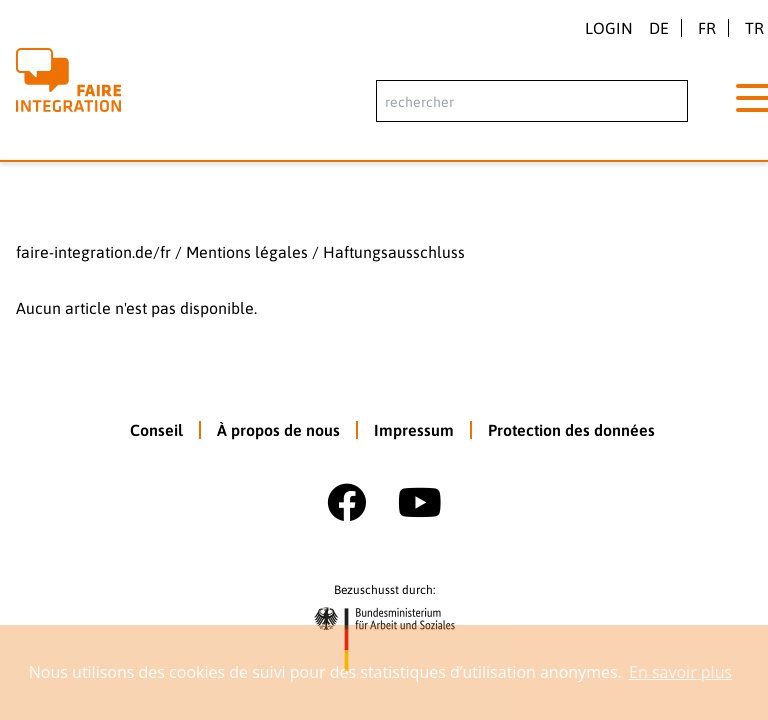 The image size is (768, 720). I want to click on faire-integration.de/fr, so click(93, 252).